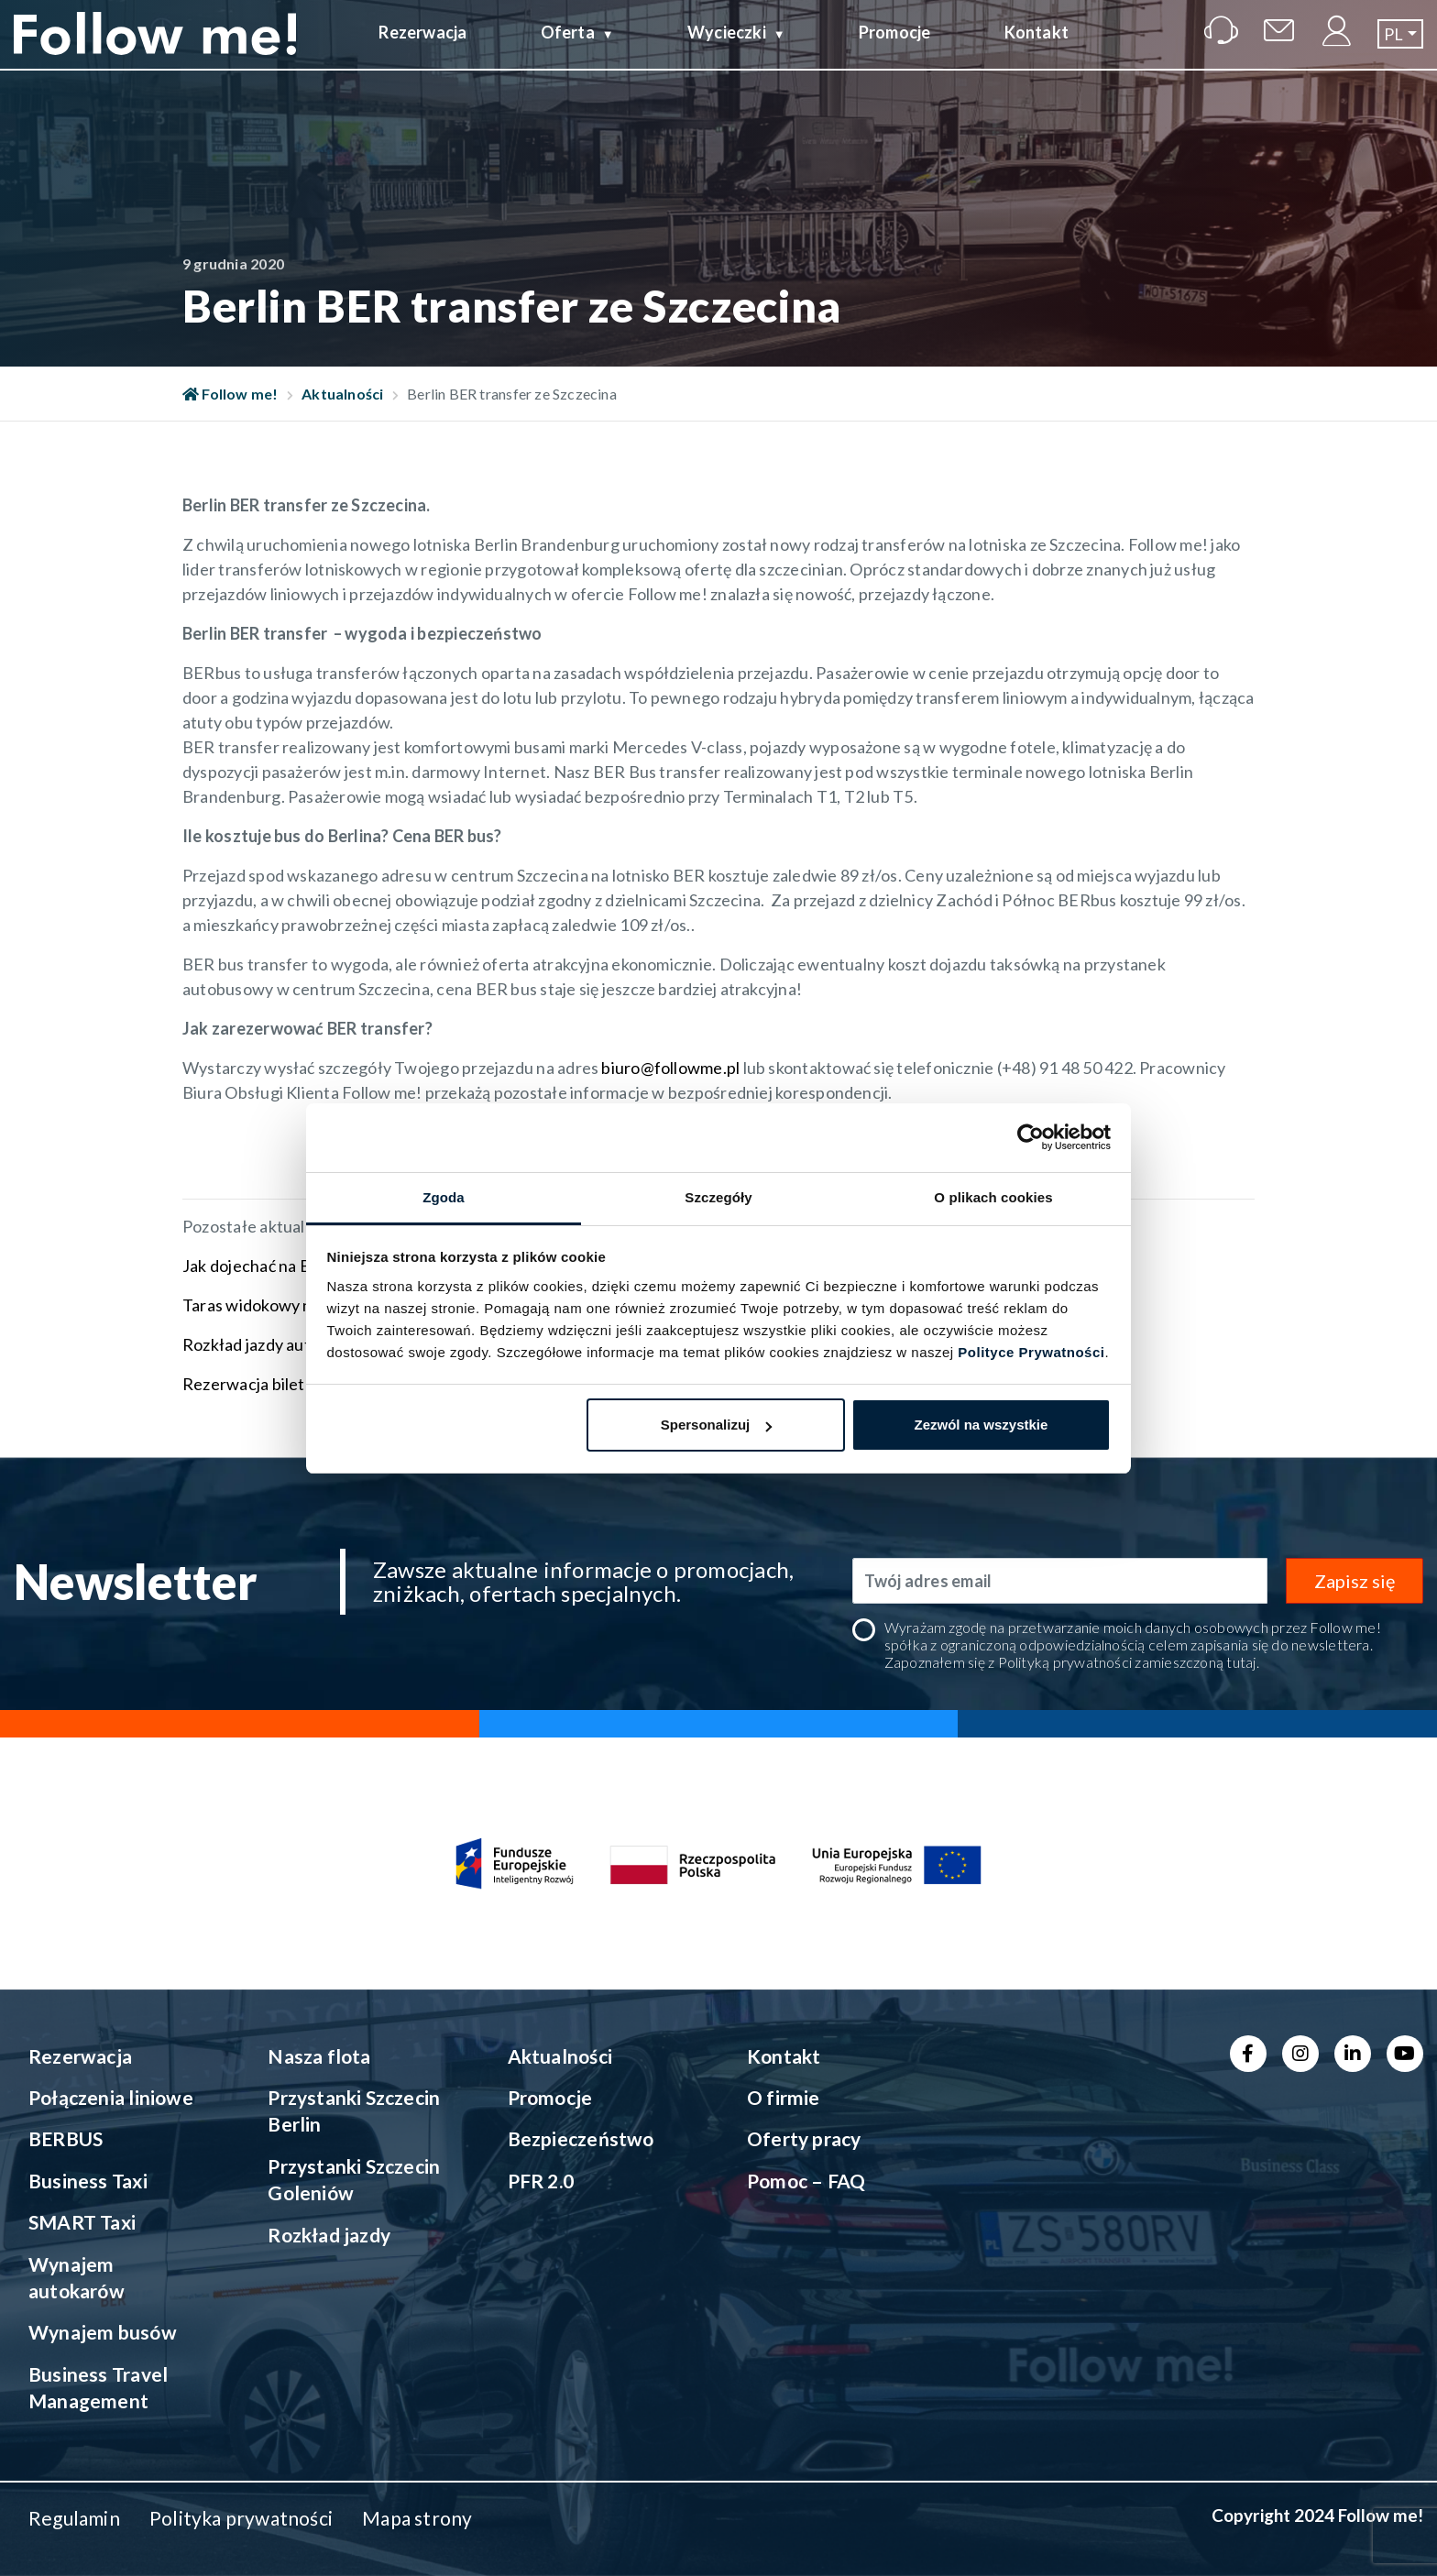 This screenshot has height=2576, width=1437. What do you see at coordinates (74, 2517) in the screenshot?
I see `Regulamin` at bounding box center [74, 2517].